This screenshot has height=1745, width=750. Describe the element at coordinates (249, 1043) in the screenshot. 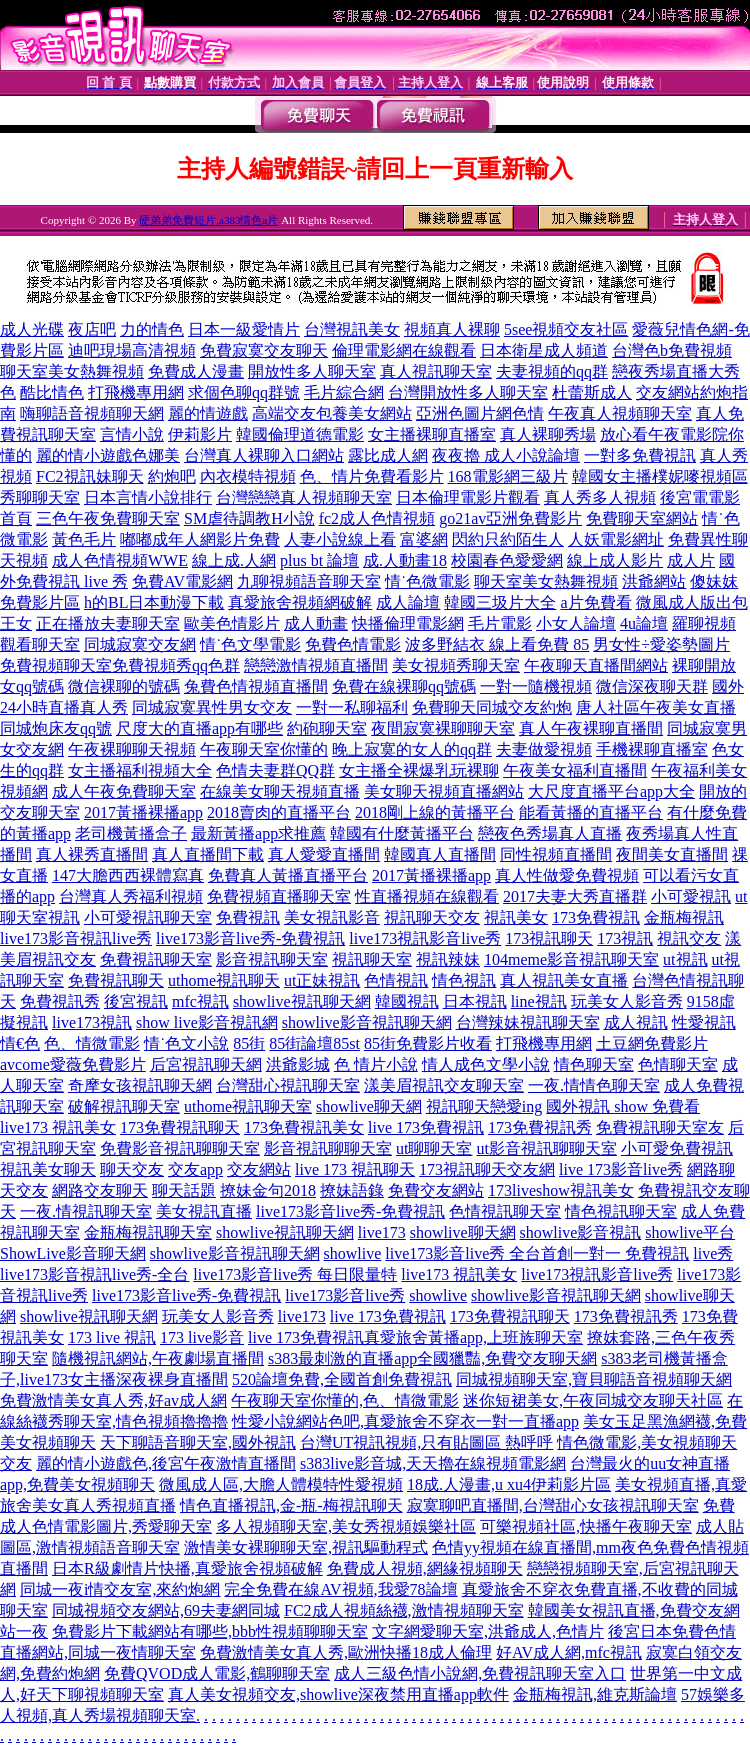

I see `85街` at that location.